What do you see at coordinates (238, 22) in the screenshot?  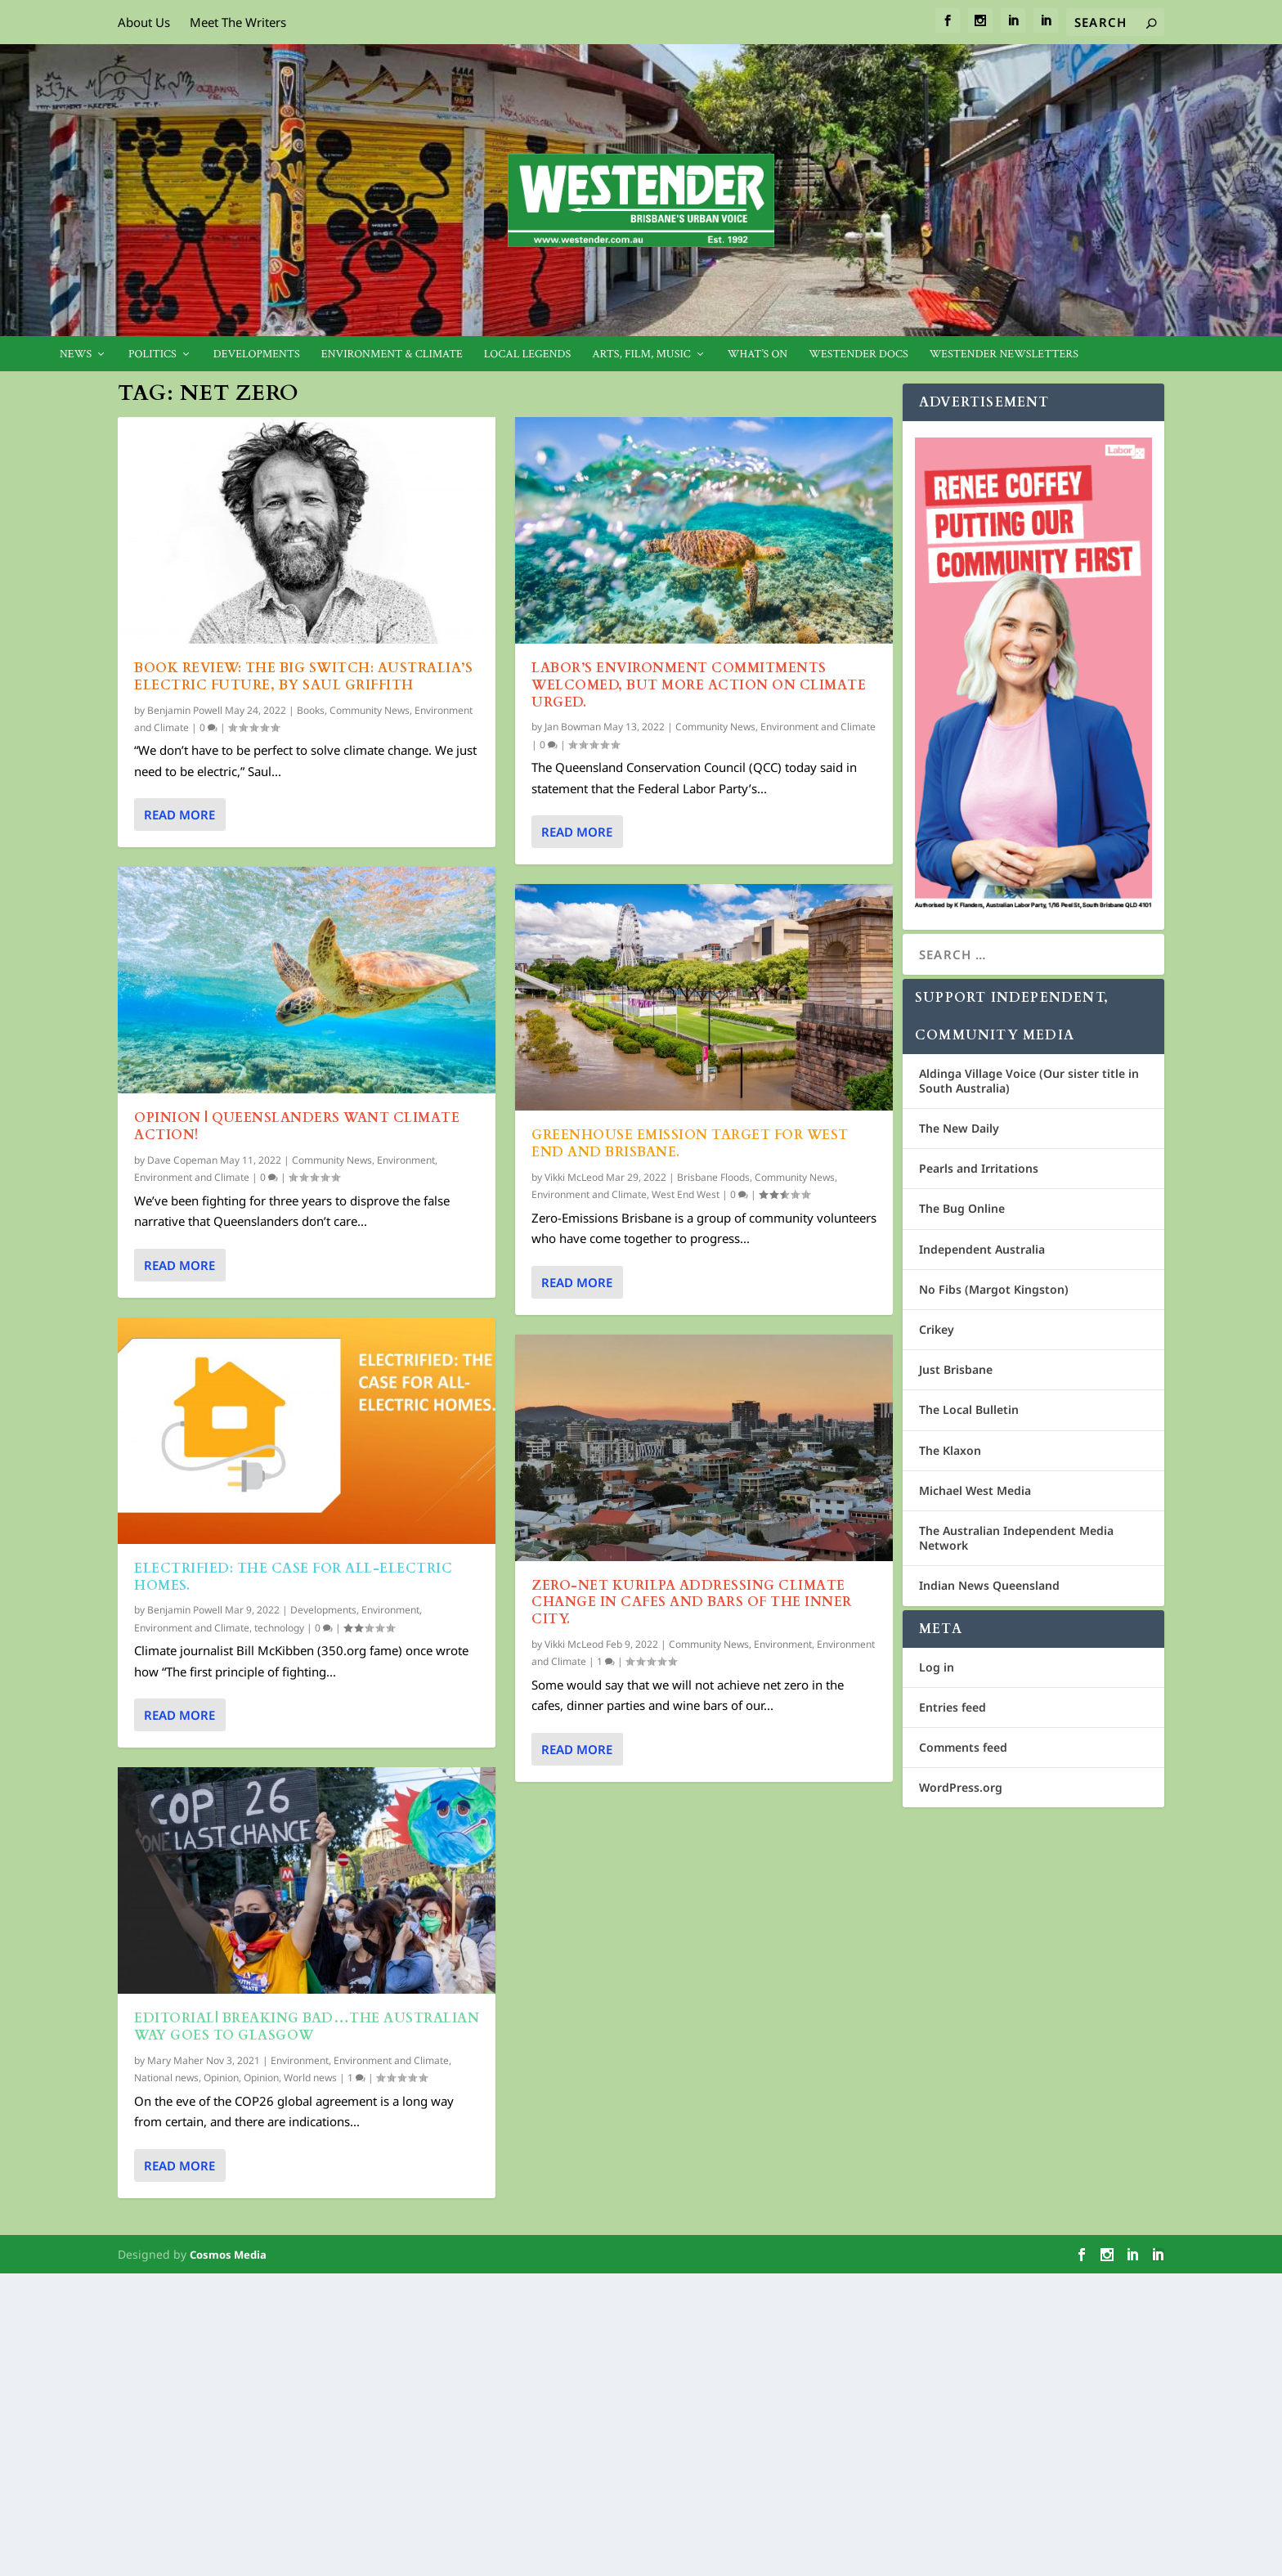 I see `Meet The Writers` at bounding box center [238, 22].